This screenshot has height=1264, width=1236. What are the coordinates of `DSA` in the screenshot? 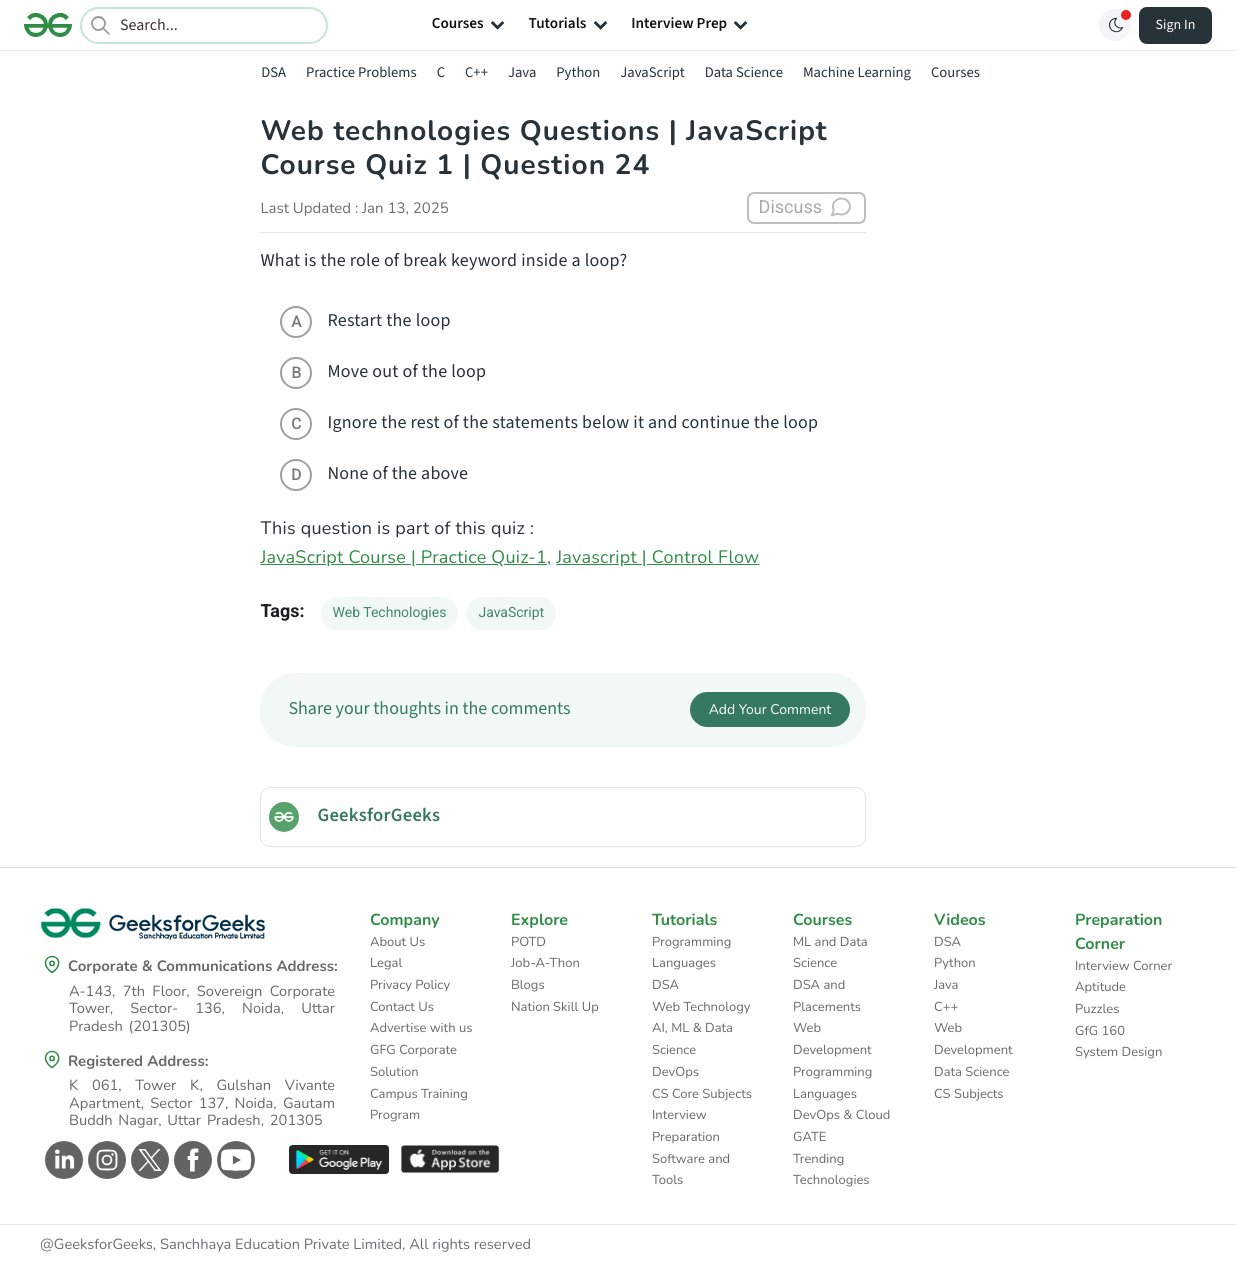 It's located at (273, 72).